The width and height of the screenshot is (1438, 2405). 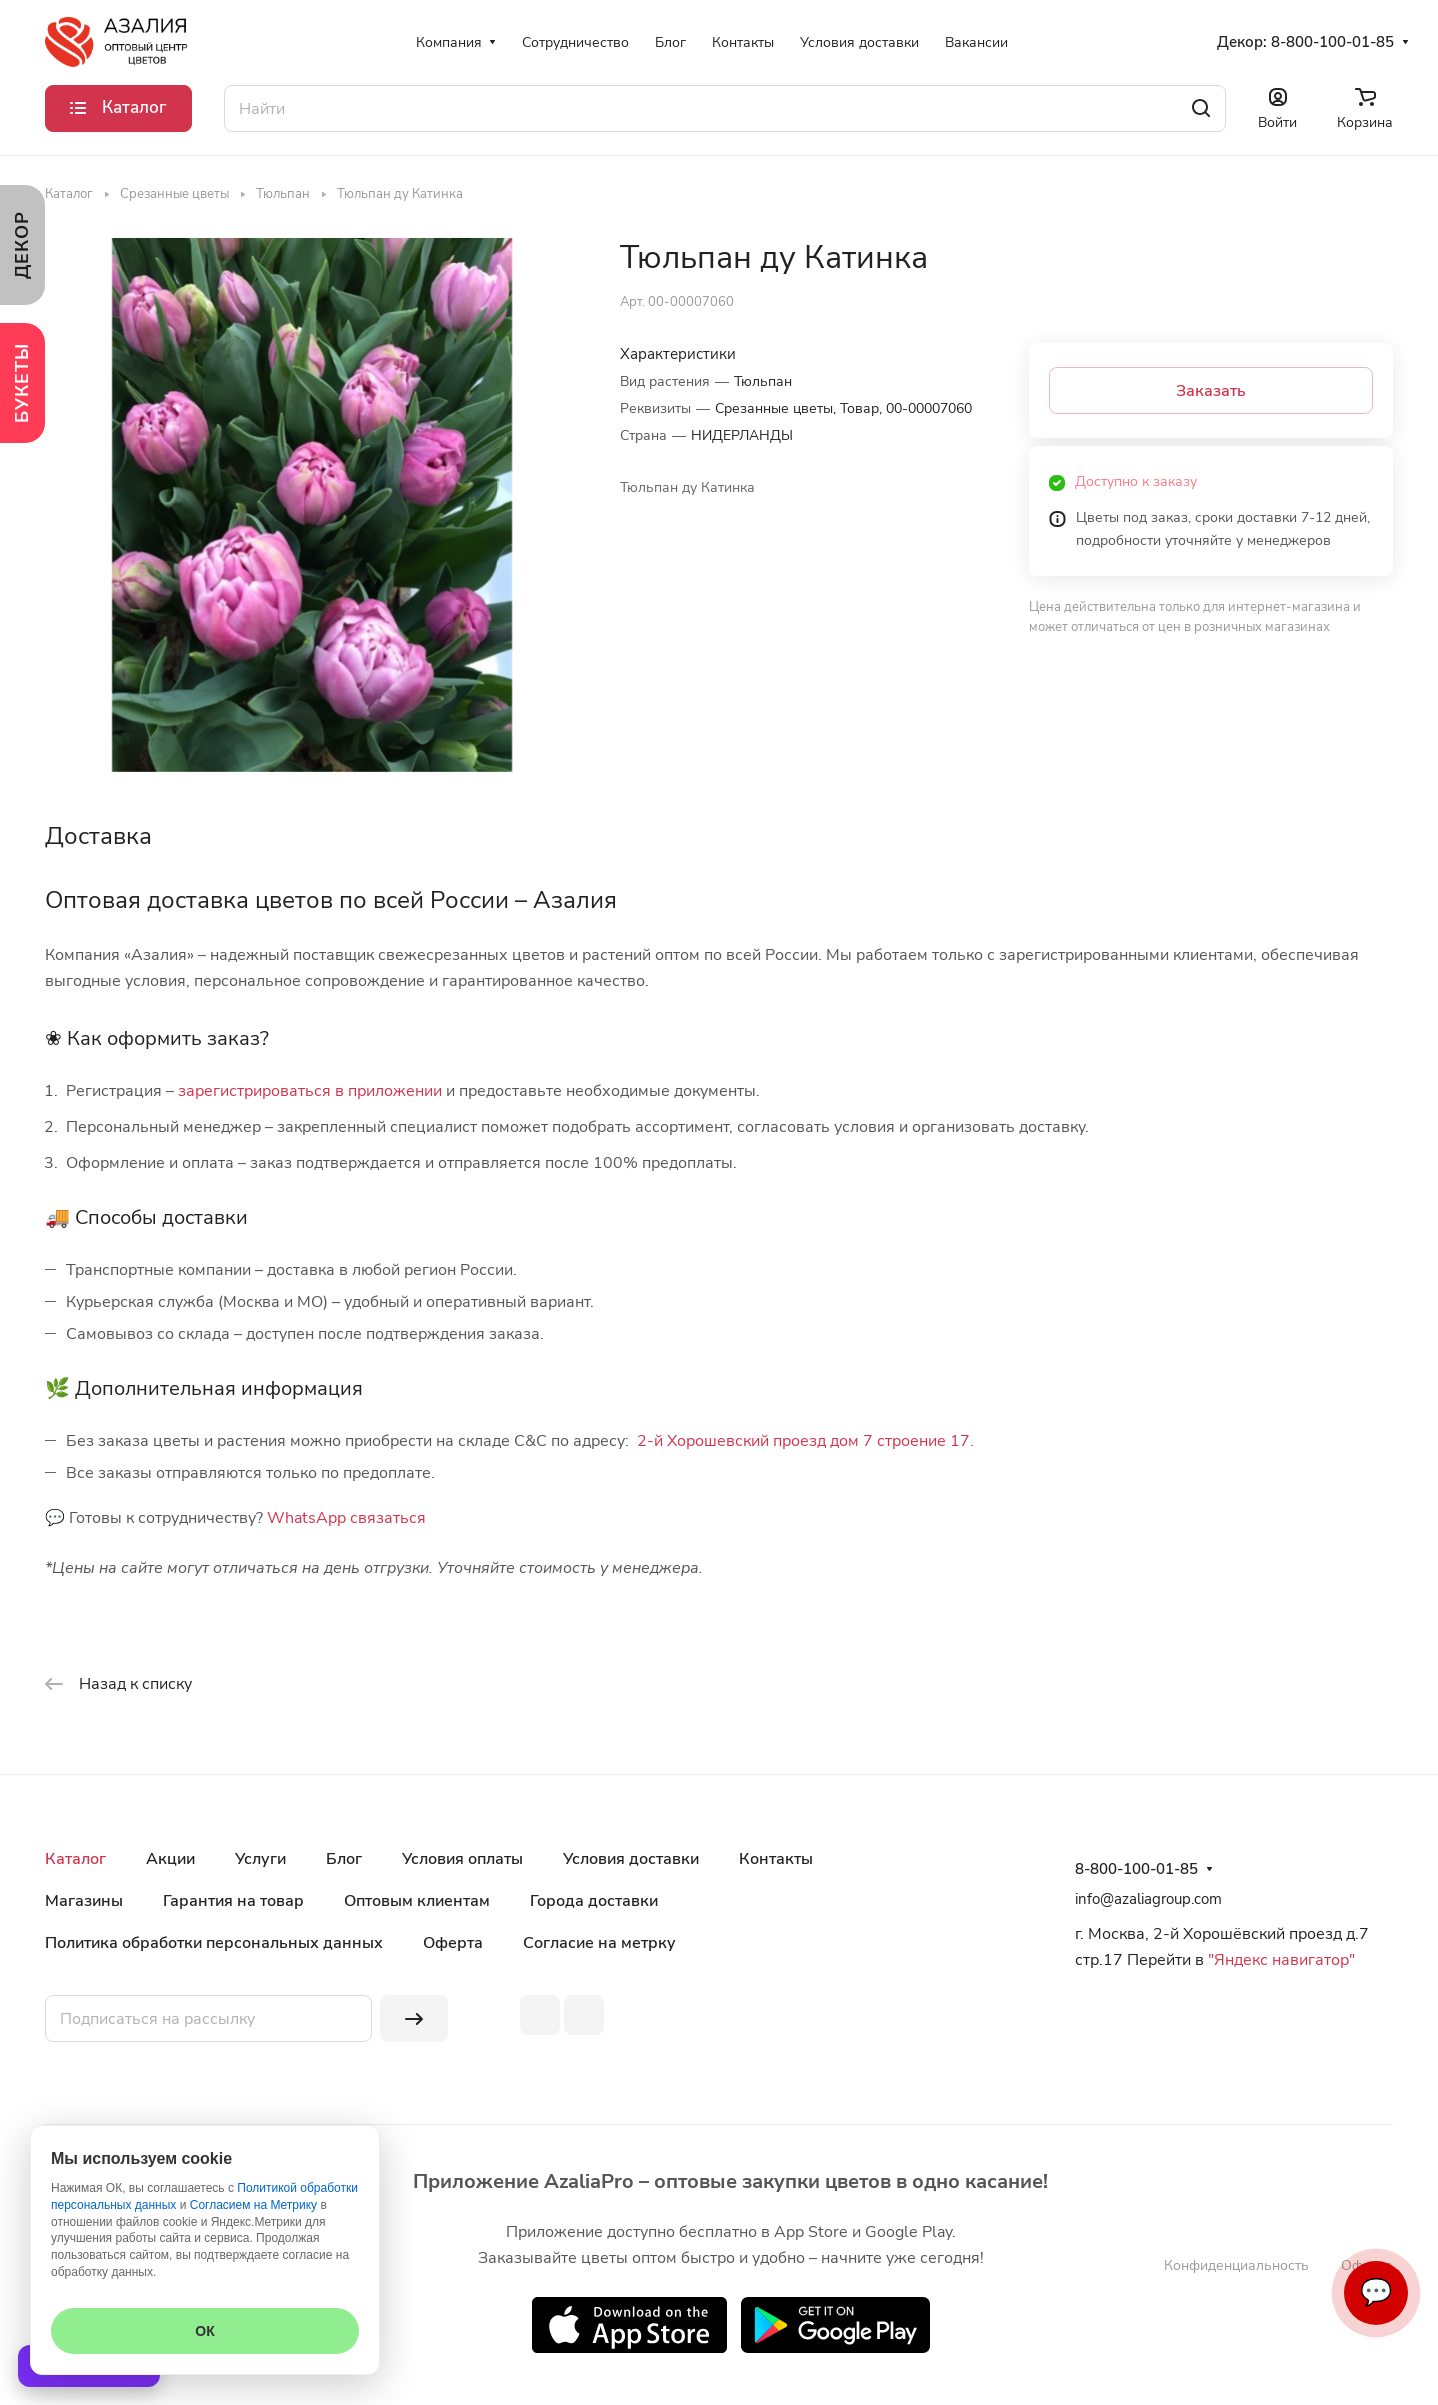 I want to click on "Яндекс навигатор", so click(x=1279, y=1960).